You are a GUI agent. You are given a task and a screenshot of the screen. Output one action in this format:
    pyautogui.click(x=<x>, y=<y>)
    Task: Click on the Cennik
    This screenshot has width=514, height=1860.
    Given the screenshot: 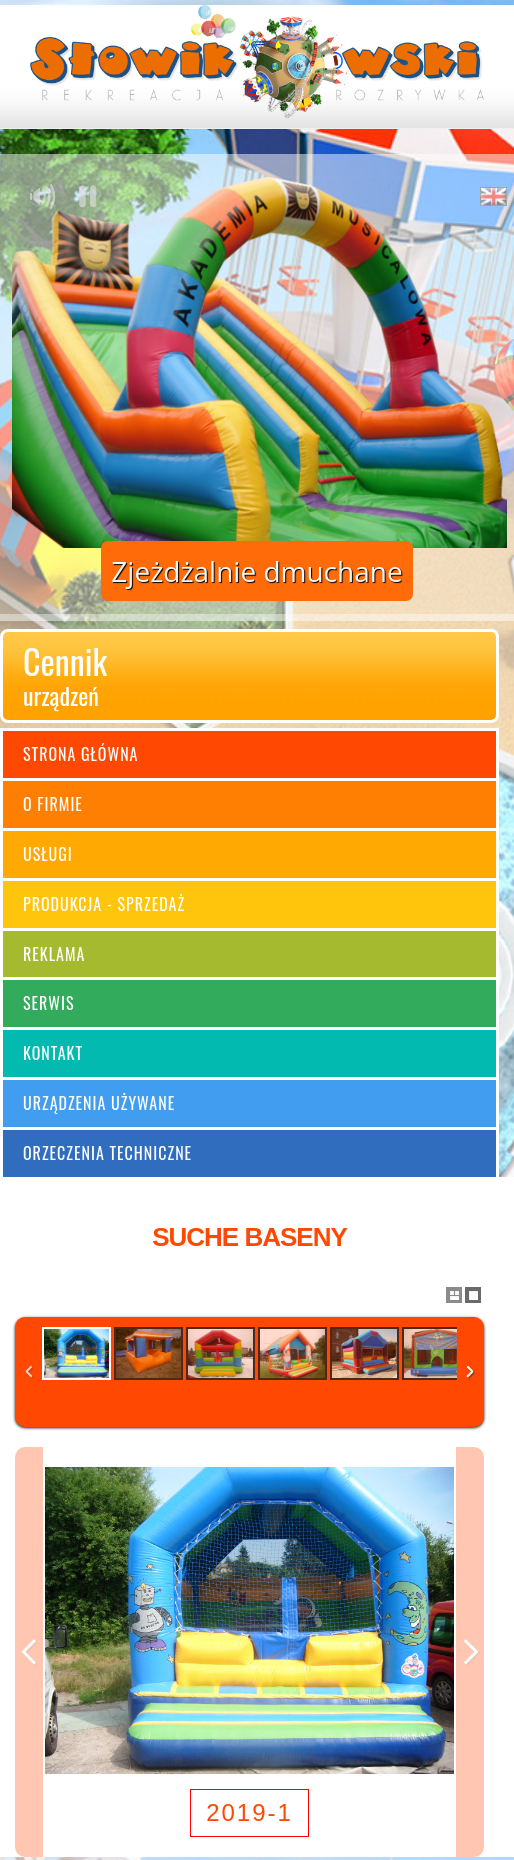 What is the action you would take?
    pyautogui.click(x=249, y=674)
    